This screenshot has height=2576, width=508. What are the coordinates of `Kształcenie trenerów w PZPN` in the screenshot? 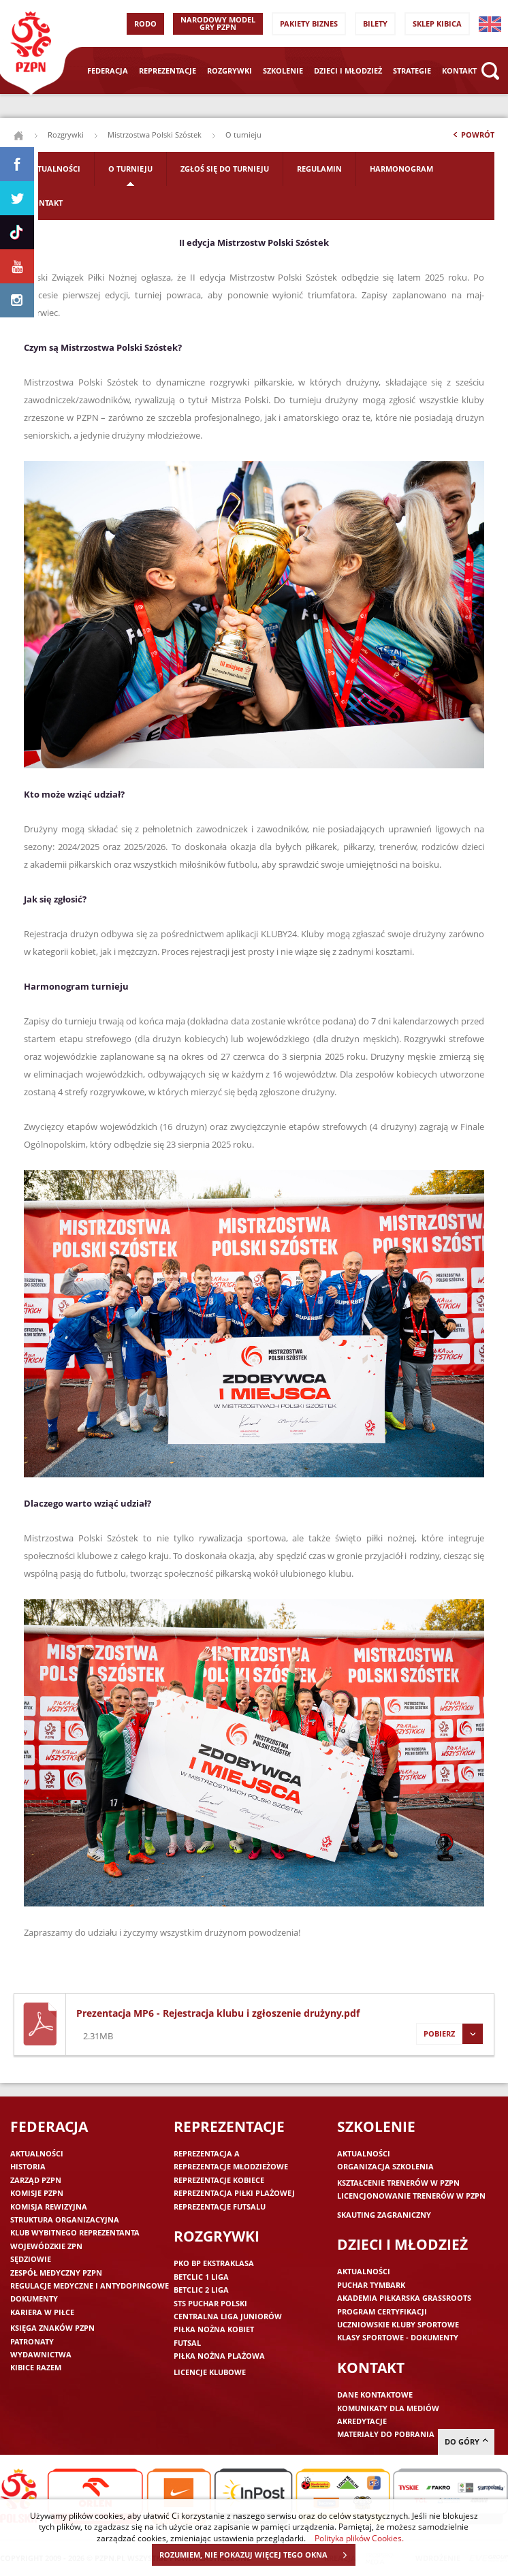 It's located at (398, 2183).